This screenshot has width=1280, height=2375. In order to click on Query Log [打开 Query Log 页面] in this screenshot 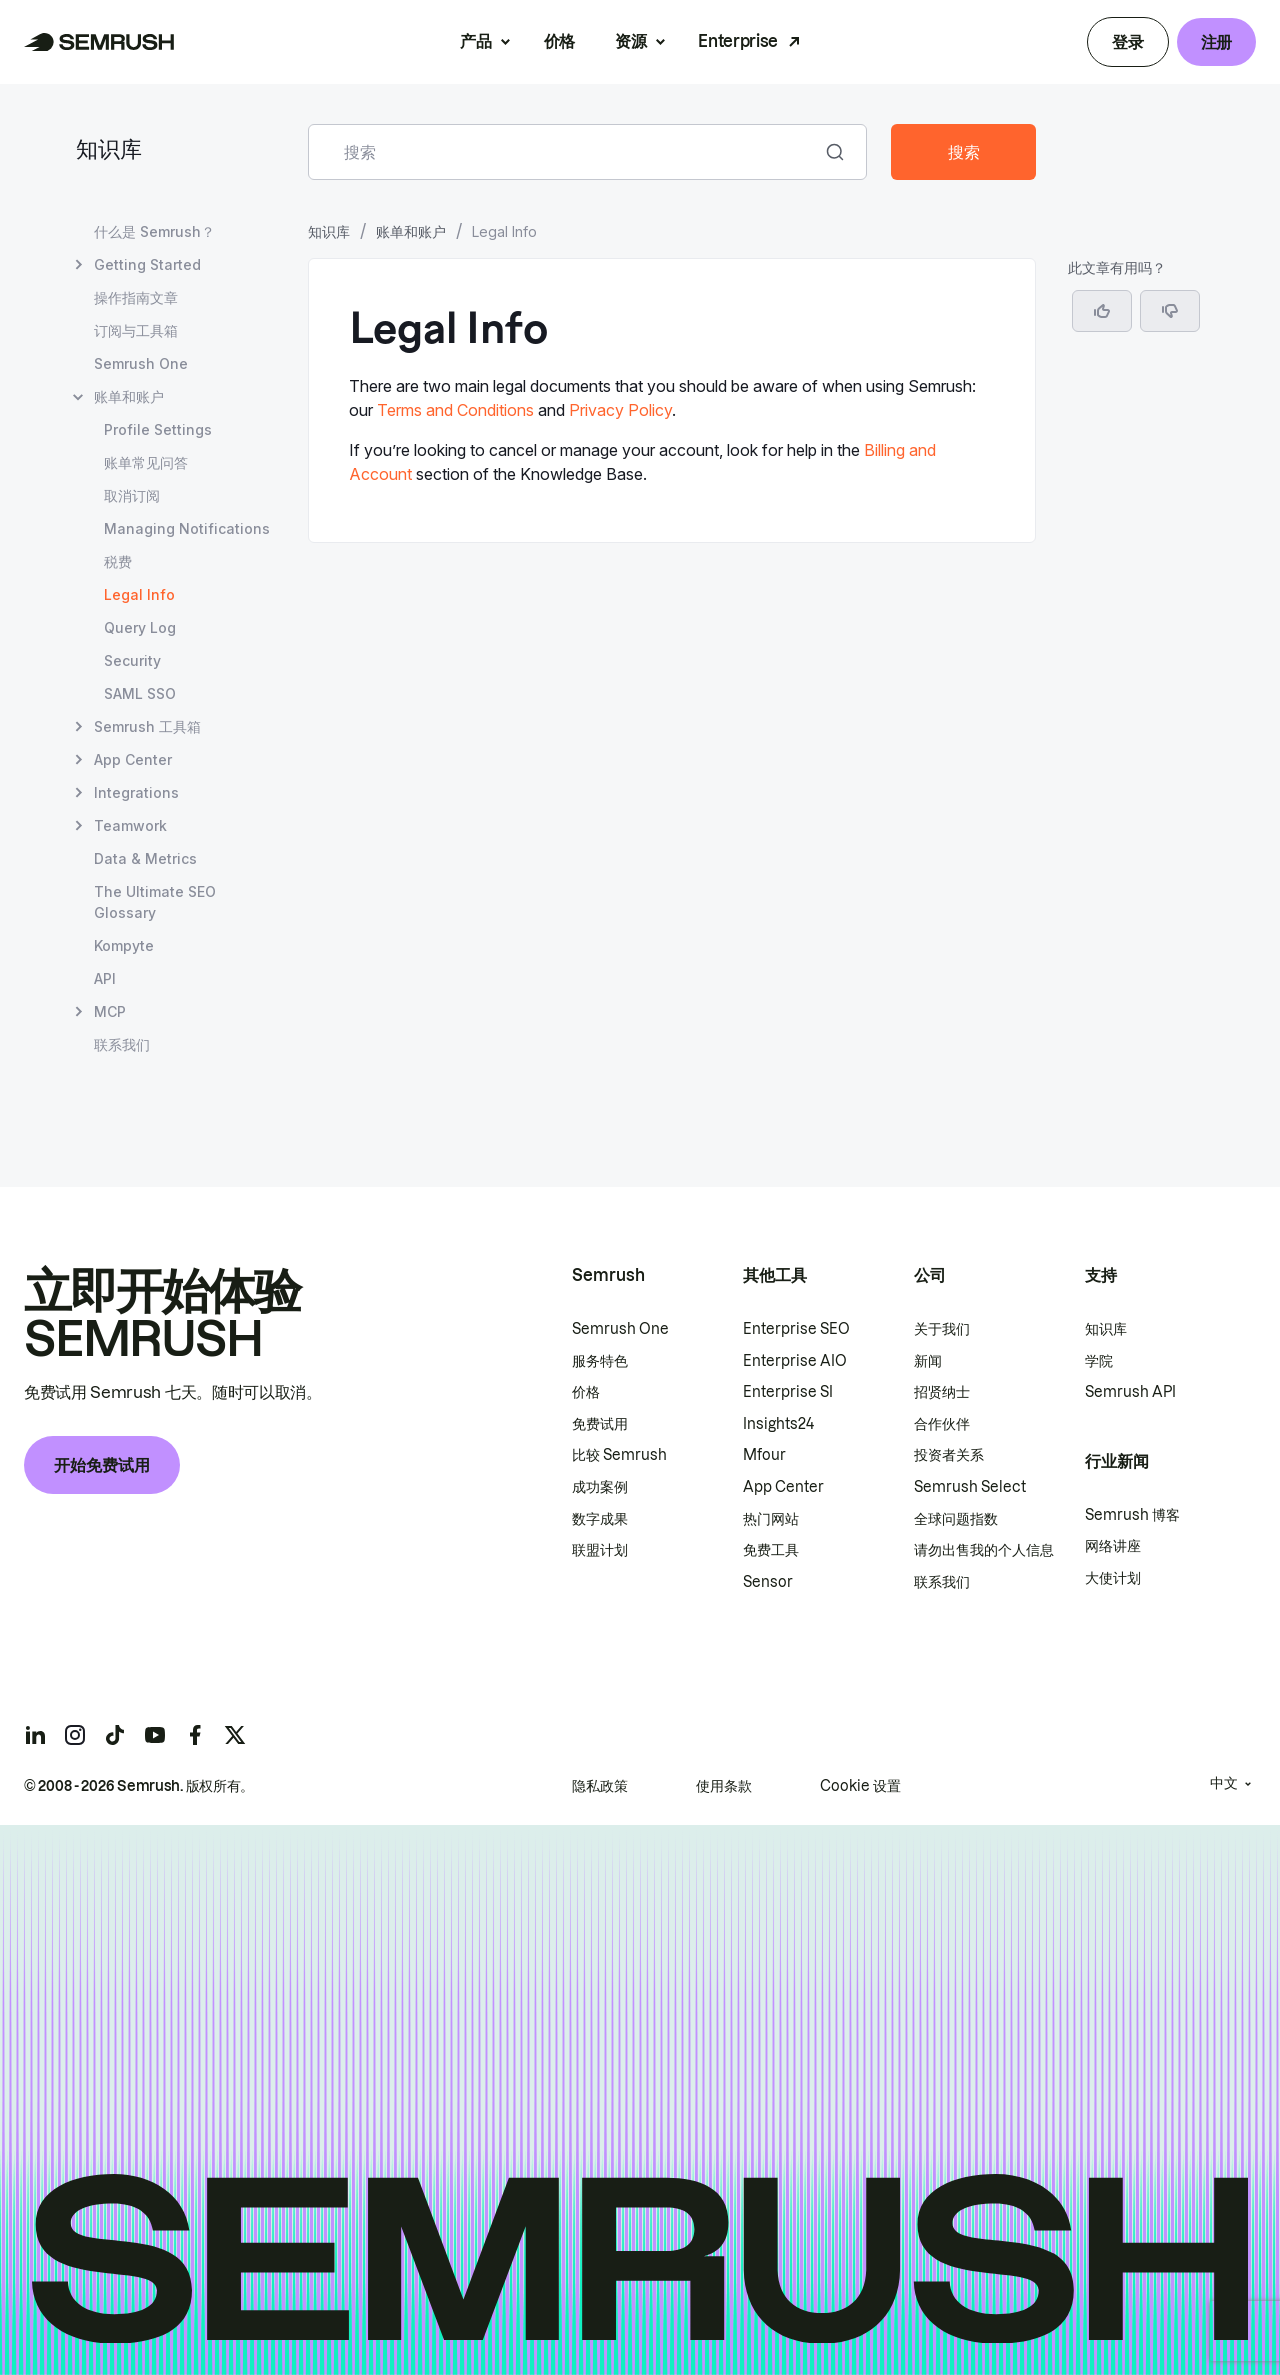, I will do `click(140, 627)`.